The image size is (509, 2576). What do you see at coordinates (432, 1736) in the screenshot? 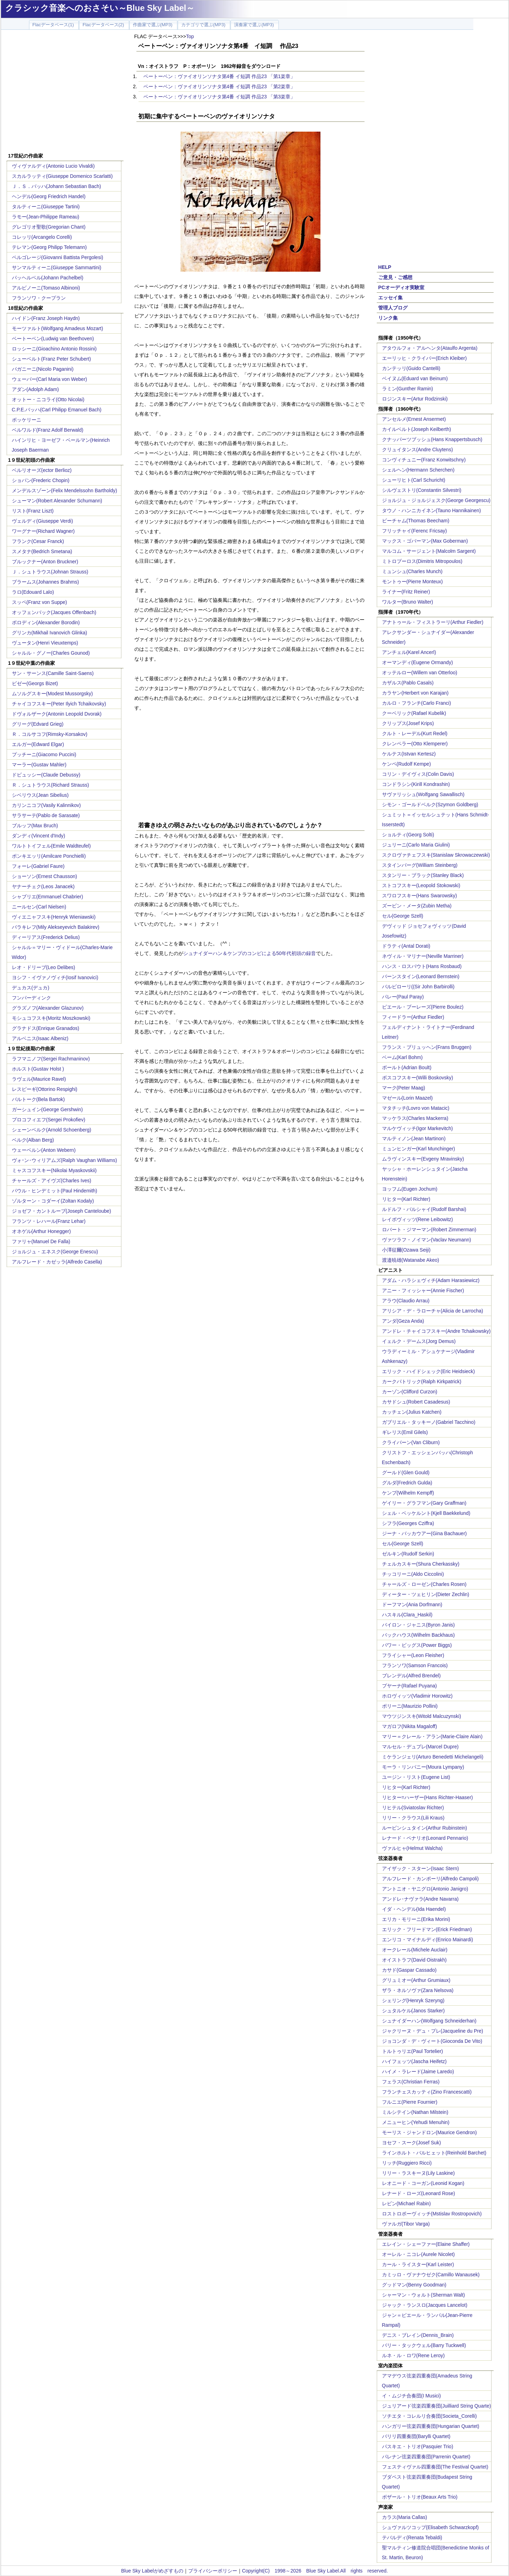
I see `マリー＝クレール・アラン(Marie-Claire Alain)` at bounding box center [432, 1736].